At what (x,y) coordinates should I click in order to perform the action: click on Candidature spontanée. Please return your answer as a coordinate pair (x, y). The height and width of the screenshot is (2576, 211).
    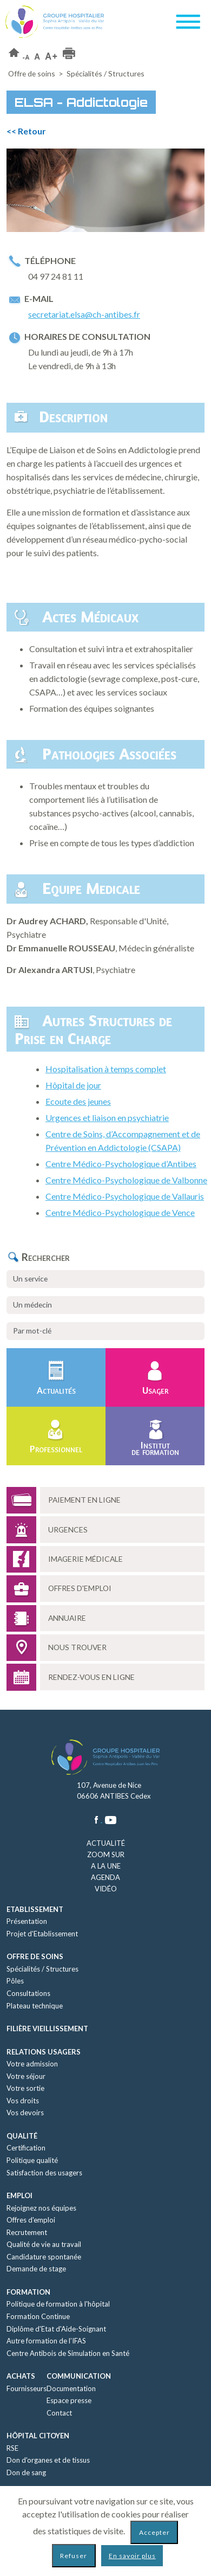
    Looking at the image, I should click on (43, 2256).